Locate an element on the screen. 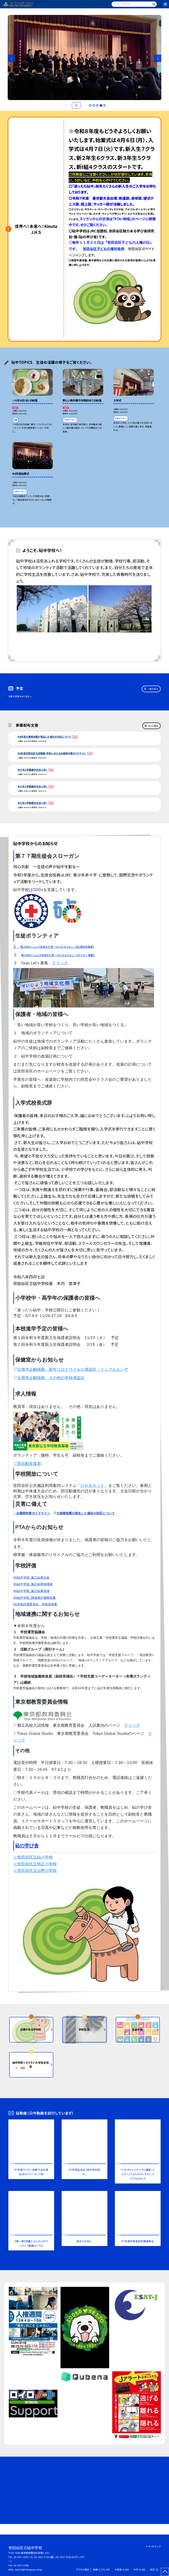 This screenshot has height=2576, width=169. 第25回せいじょう地域文化祭～みんななかよし～【ポスター募集】 is located at coordinates (58, 955).